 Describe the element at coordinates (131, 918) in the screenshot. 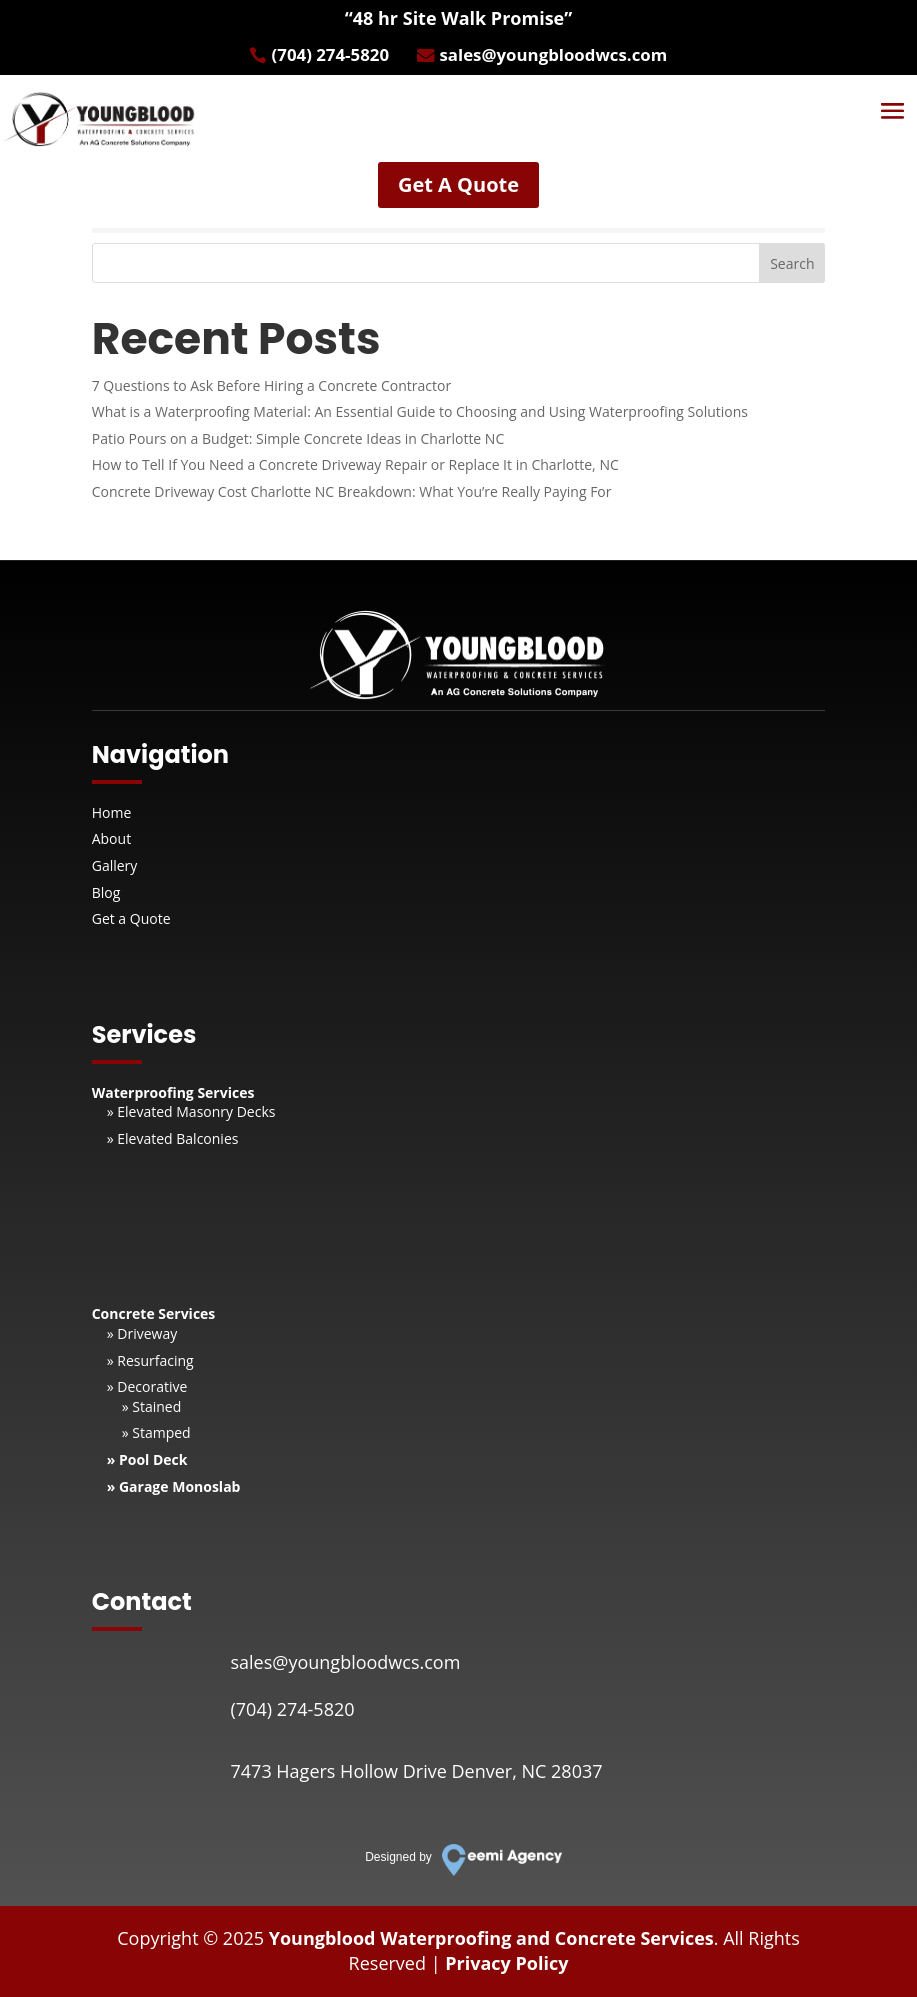

I see `Get a Quote` at that location.